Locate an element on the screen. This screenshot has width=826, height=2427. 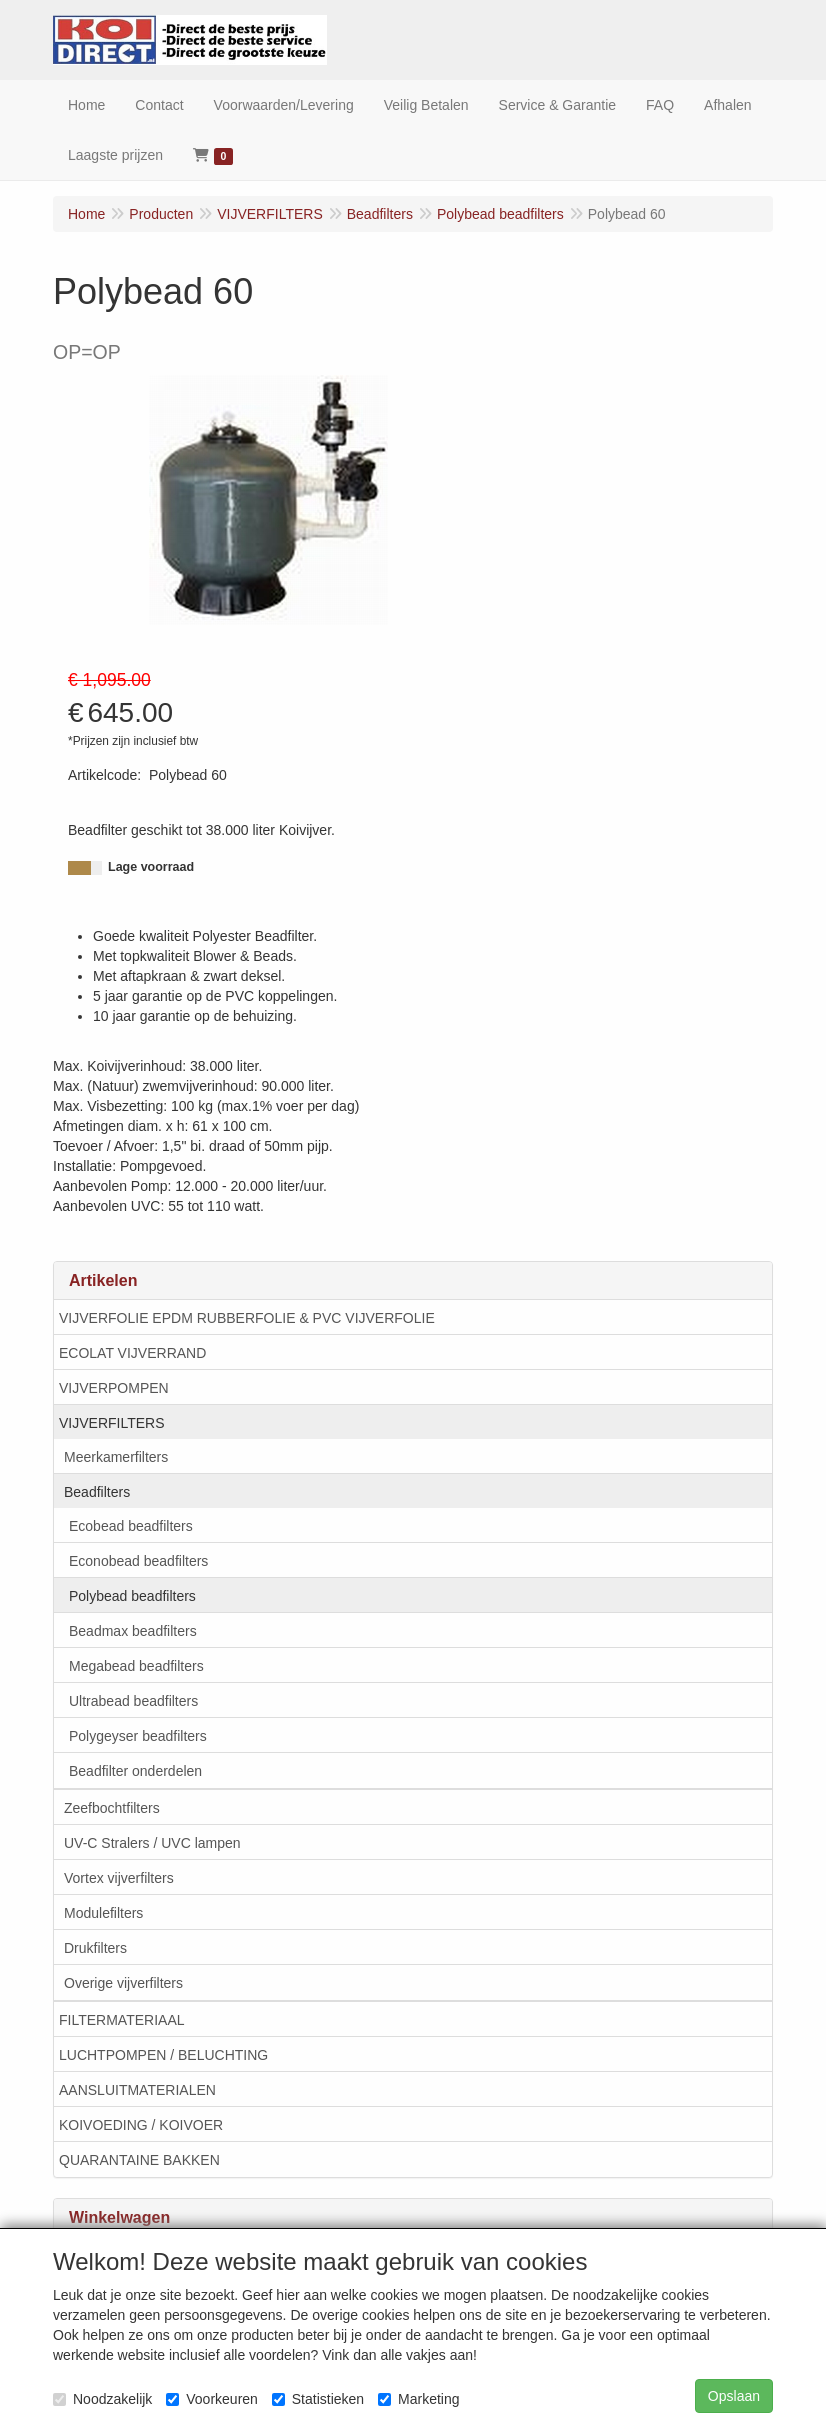
Megabead beadfilters is located at coordinates (136, 1666).